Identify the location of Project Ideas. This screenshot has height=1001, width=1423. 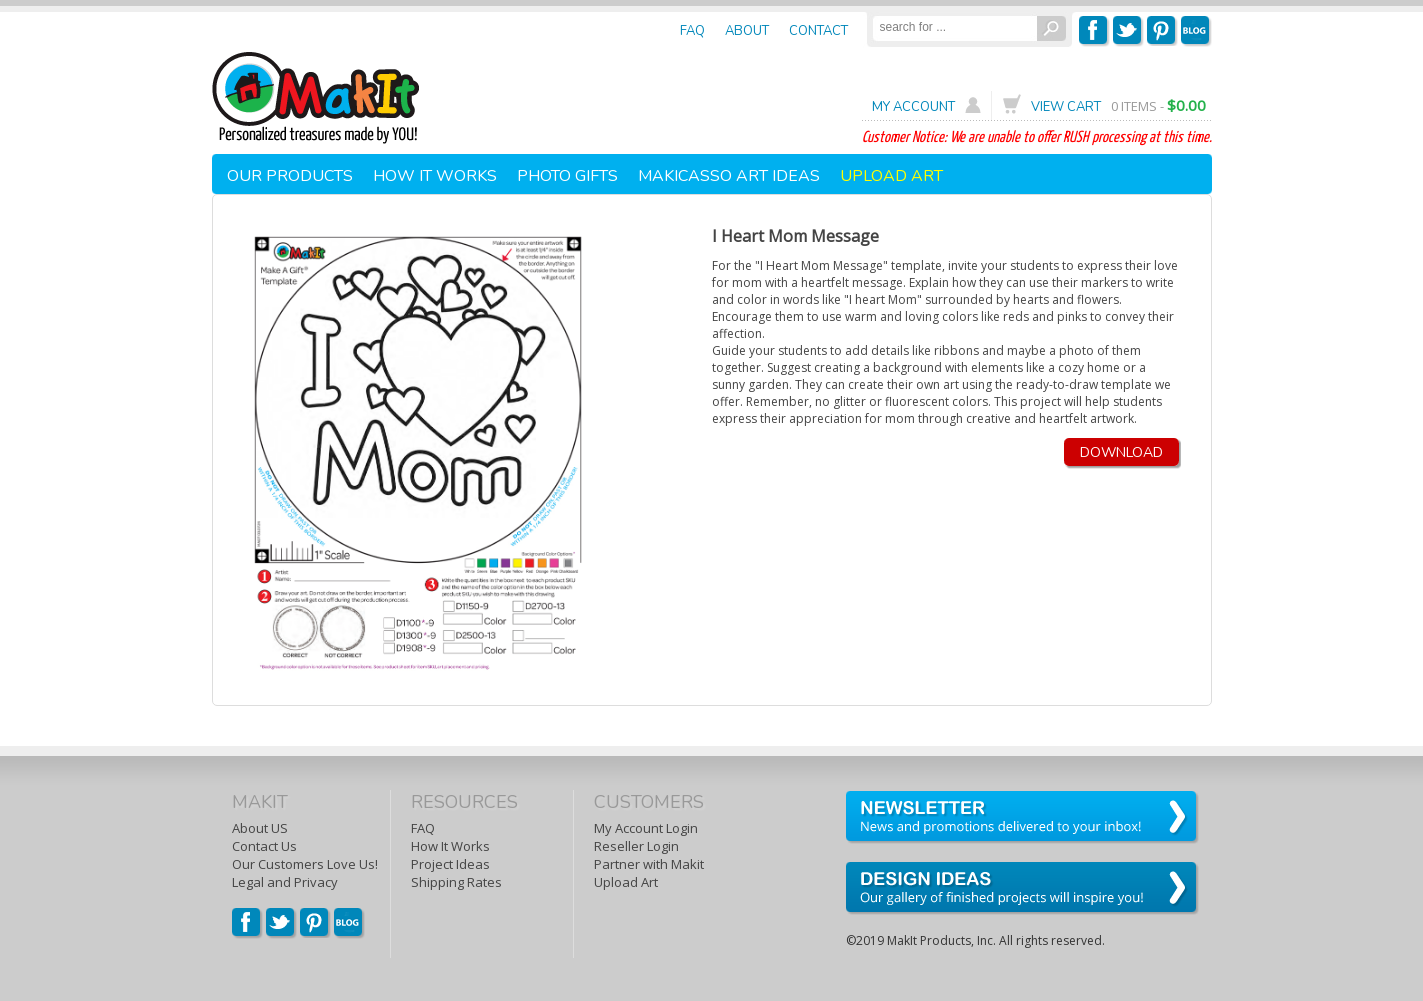
(450, 864).